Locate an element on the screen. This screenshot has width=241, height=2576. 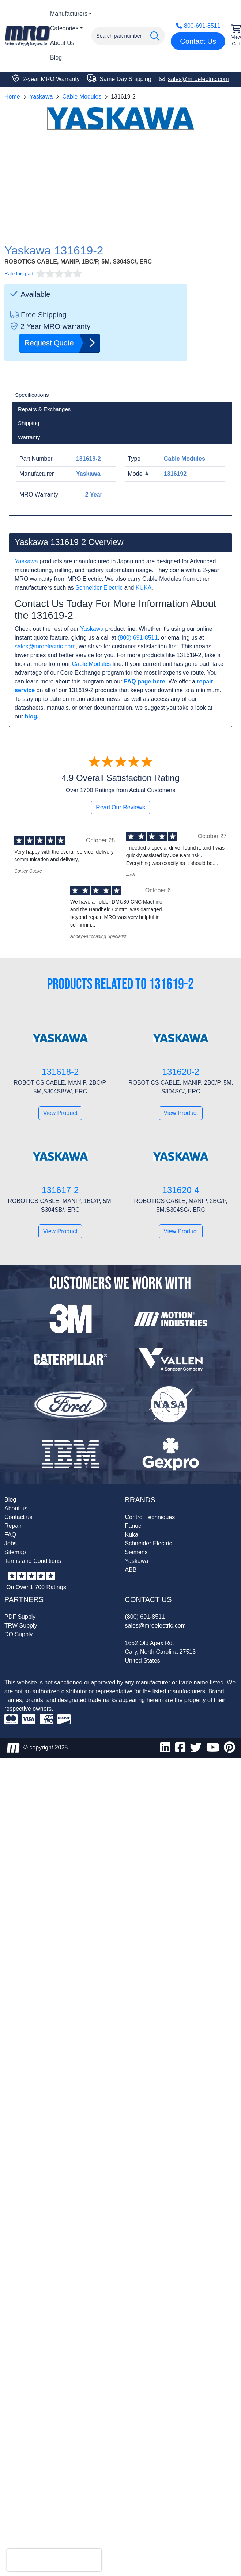
KUKA is located at coordinates (144, 587).